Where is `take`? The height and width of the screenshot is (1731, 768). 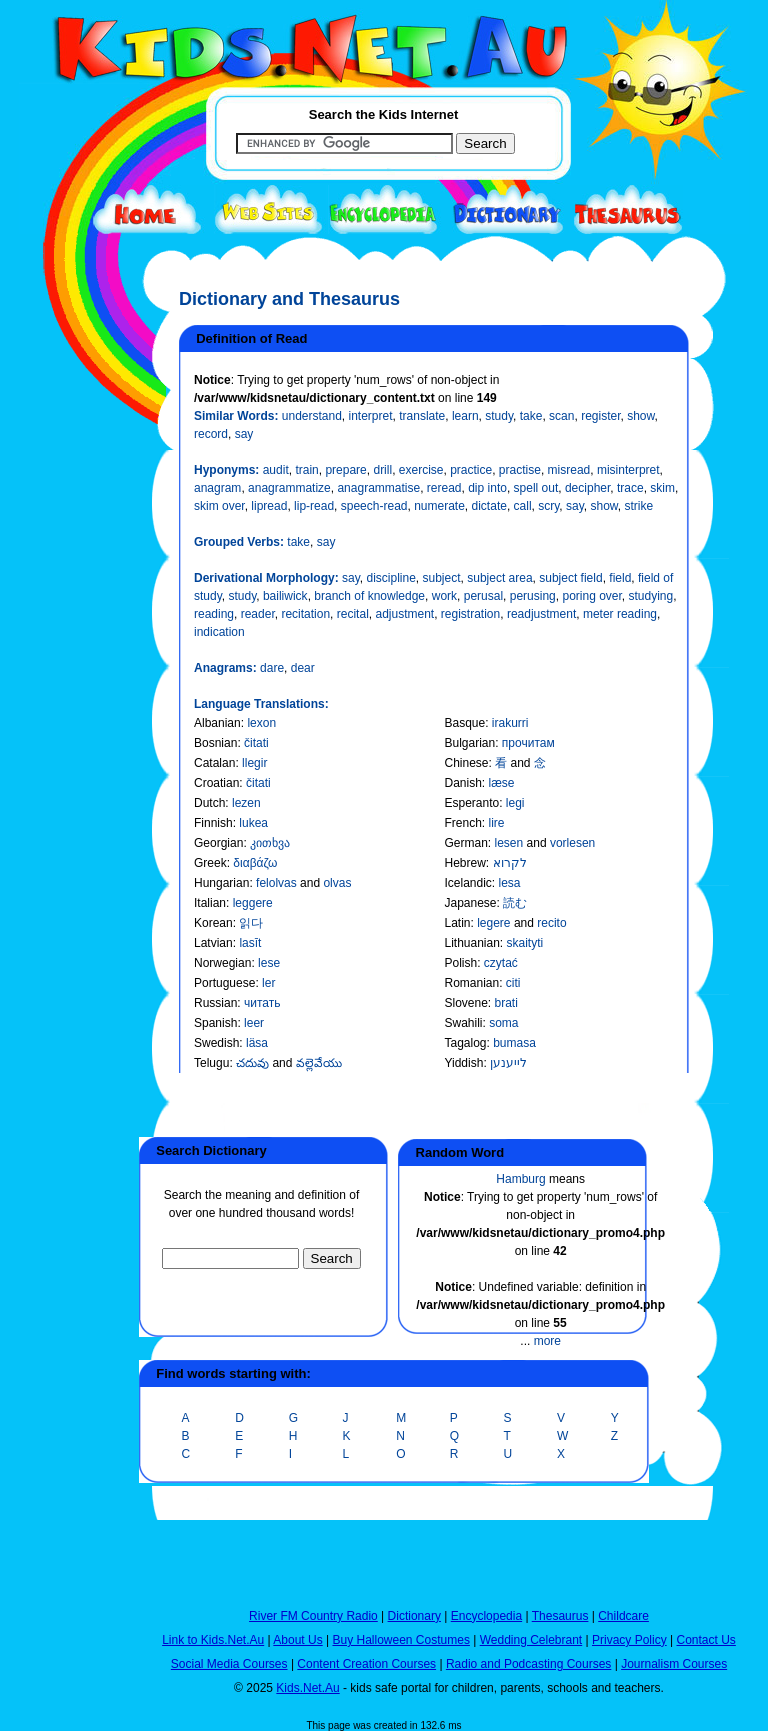 take is located at coordinates (531, 416).